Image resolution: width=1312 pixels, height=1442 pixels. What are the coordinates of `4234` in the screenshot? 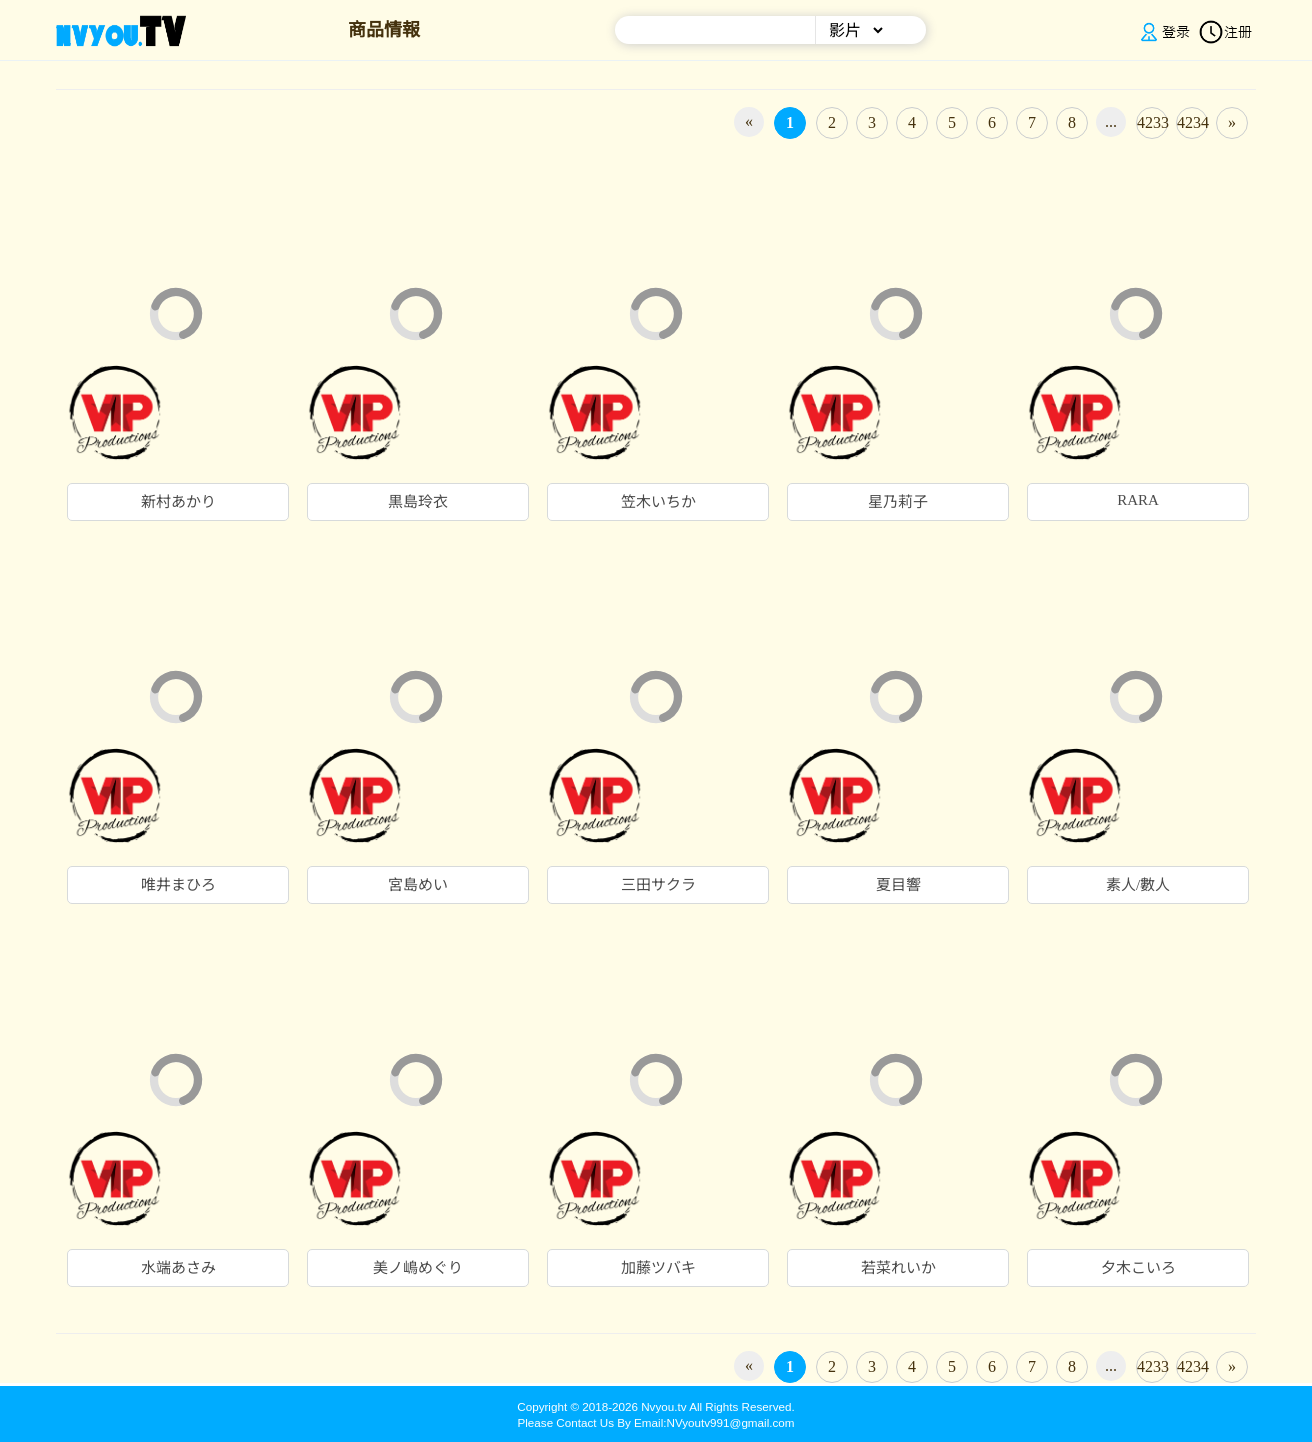 It's located at (1192, 122).